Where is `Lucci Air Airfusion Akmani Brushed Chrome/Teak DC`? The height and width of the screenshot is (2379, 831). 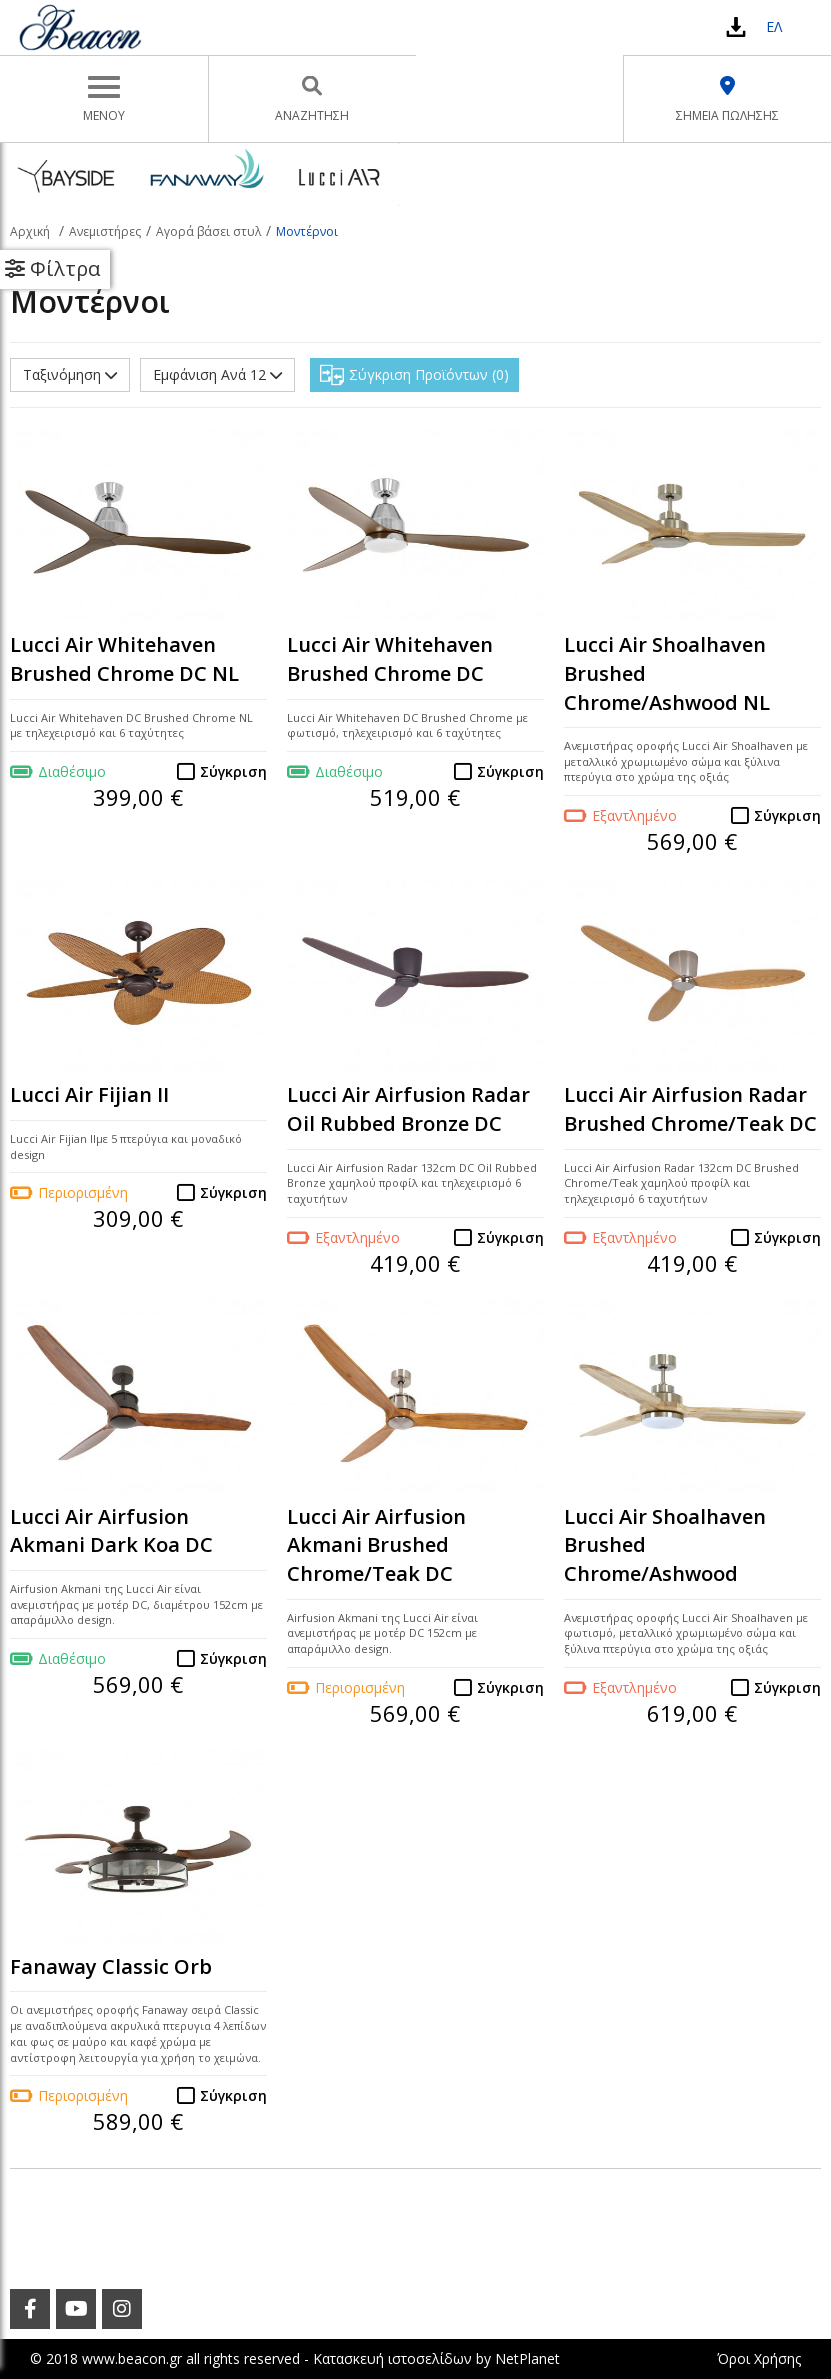 Lucci Air Airfusion Akmani Brushed Chrome/Teak DC is located at coordinates (376, 1545).